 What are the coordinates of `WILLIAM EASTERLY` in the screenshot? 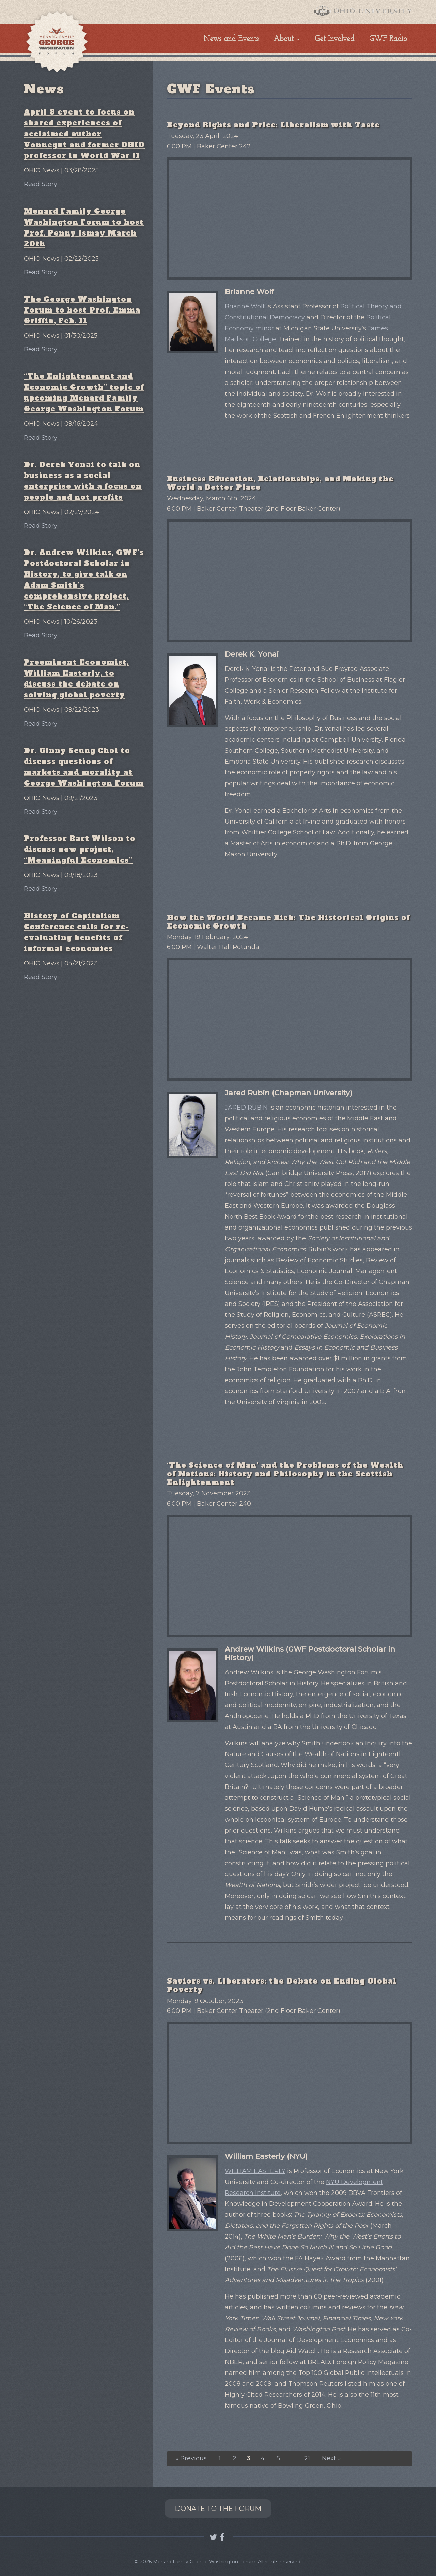 It's located at (255, 2171).